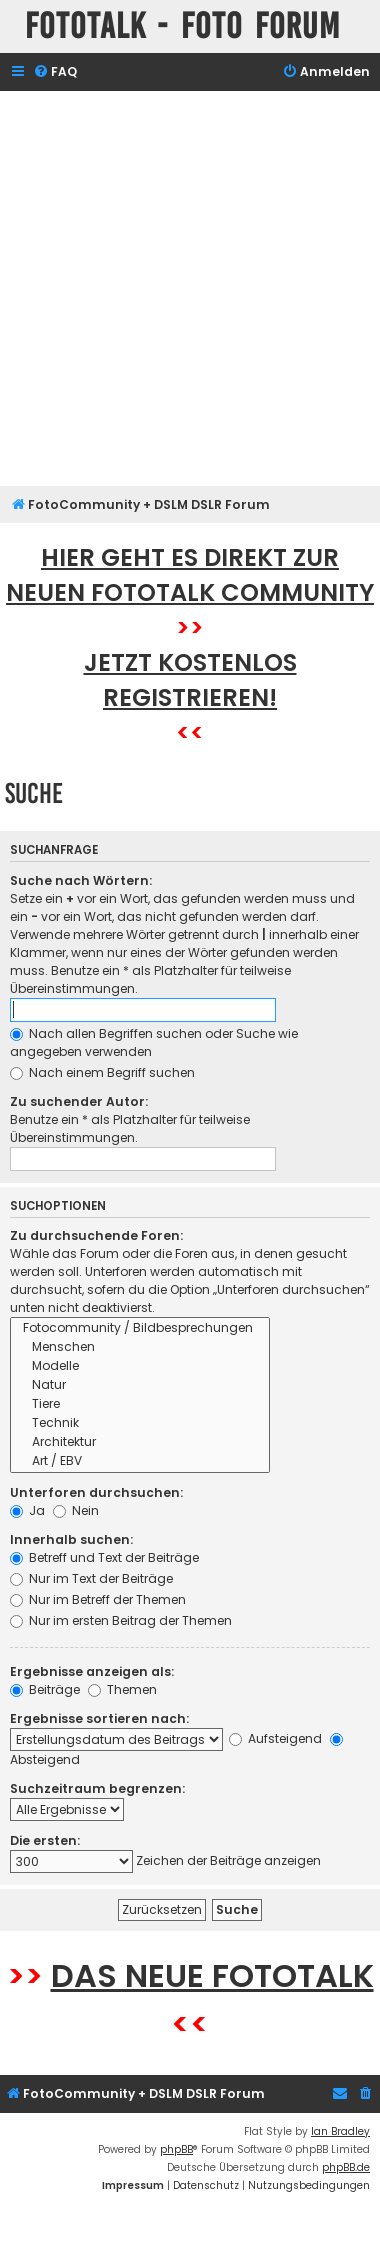 This screenshot has width=380, height=2257. Describe the element at coordinates (55, 72) in the screenshot. I see `[menuitem]` at that location.